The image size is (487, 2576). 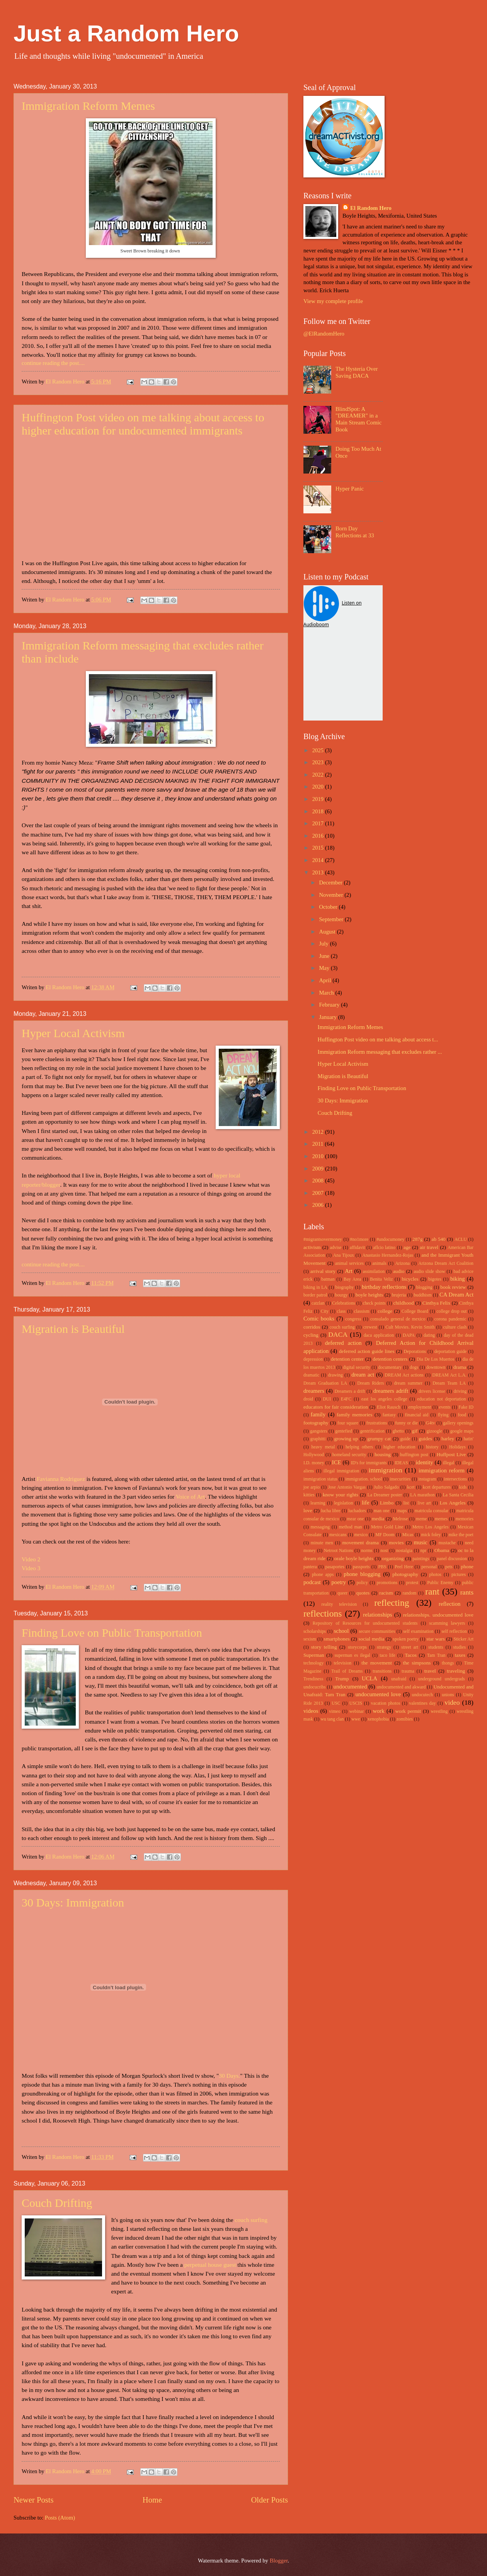 What do you see at coordinates (411, 1487) in the screenshot?
I see `kcet` at bounding box center [411, 1487].